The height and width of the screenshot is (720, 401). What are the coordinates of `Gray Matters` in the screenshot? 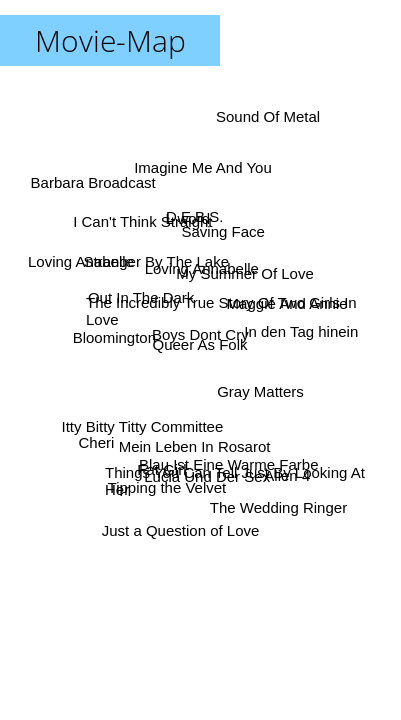 It's located at (260, 392).